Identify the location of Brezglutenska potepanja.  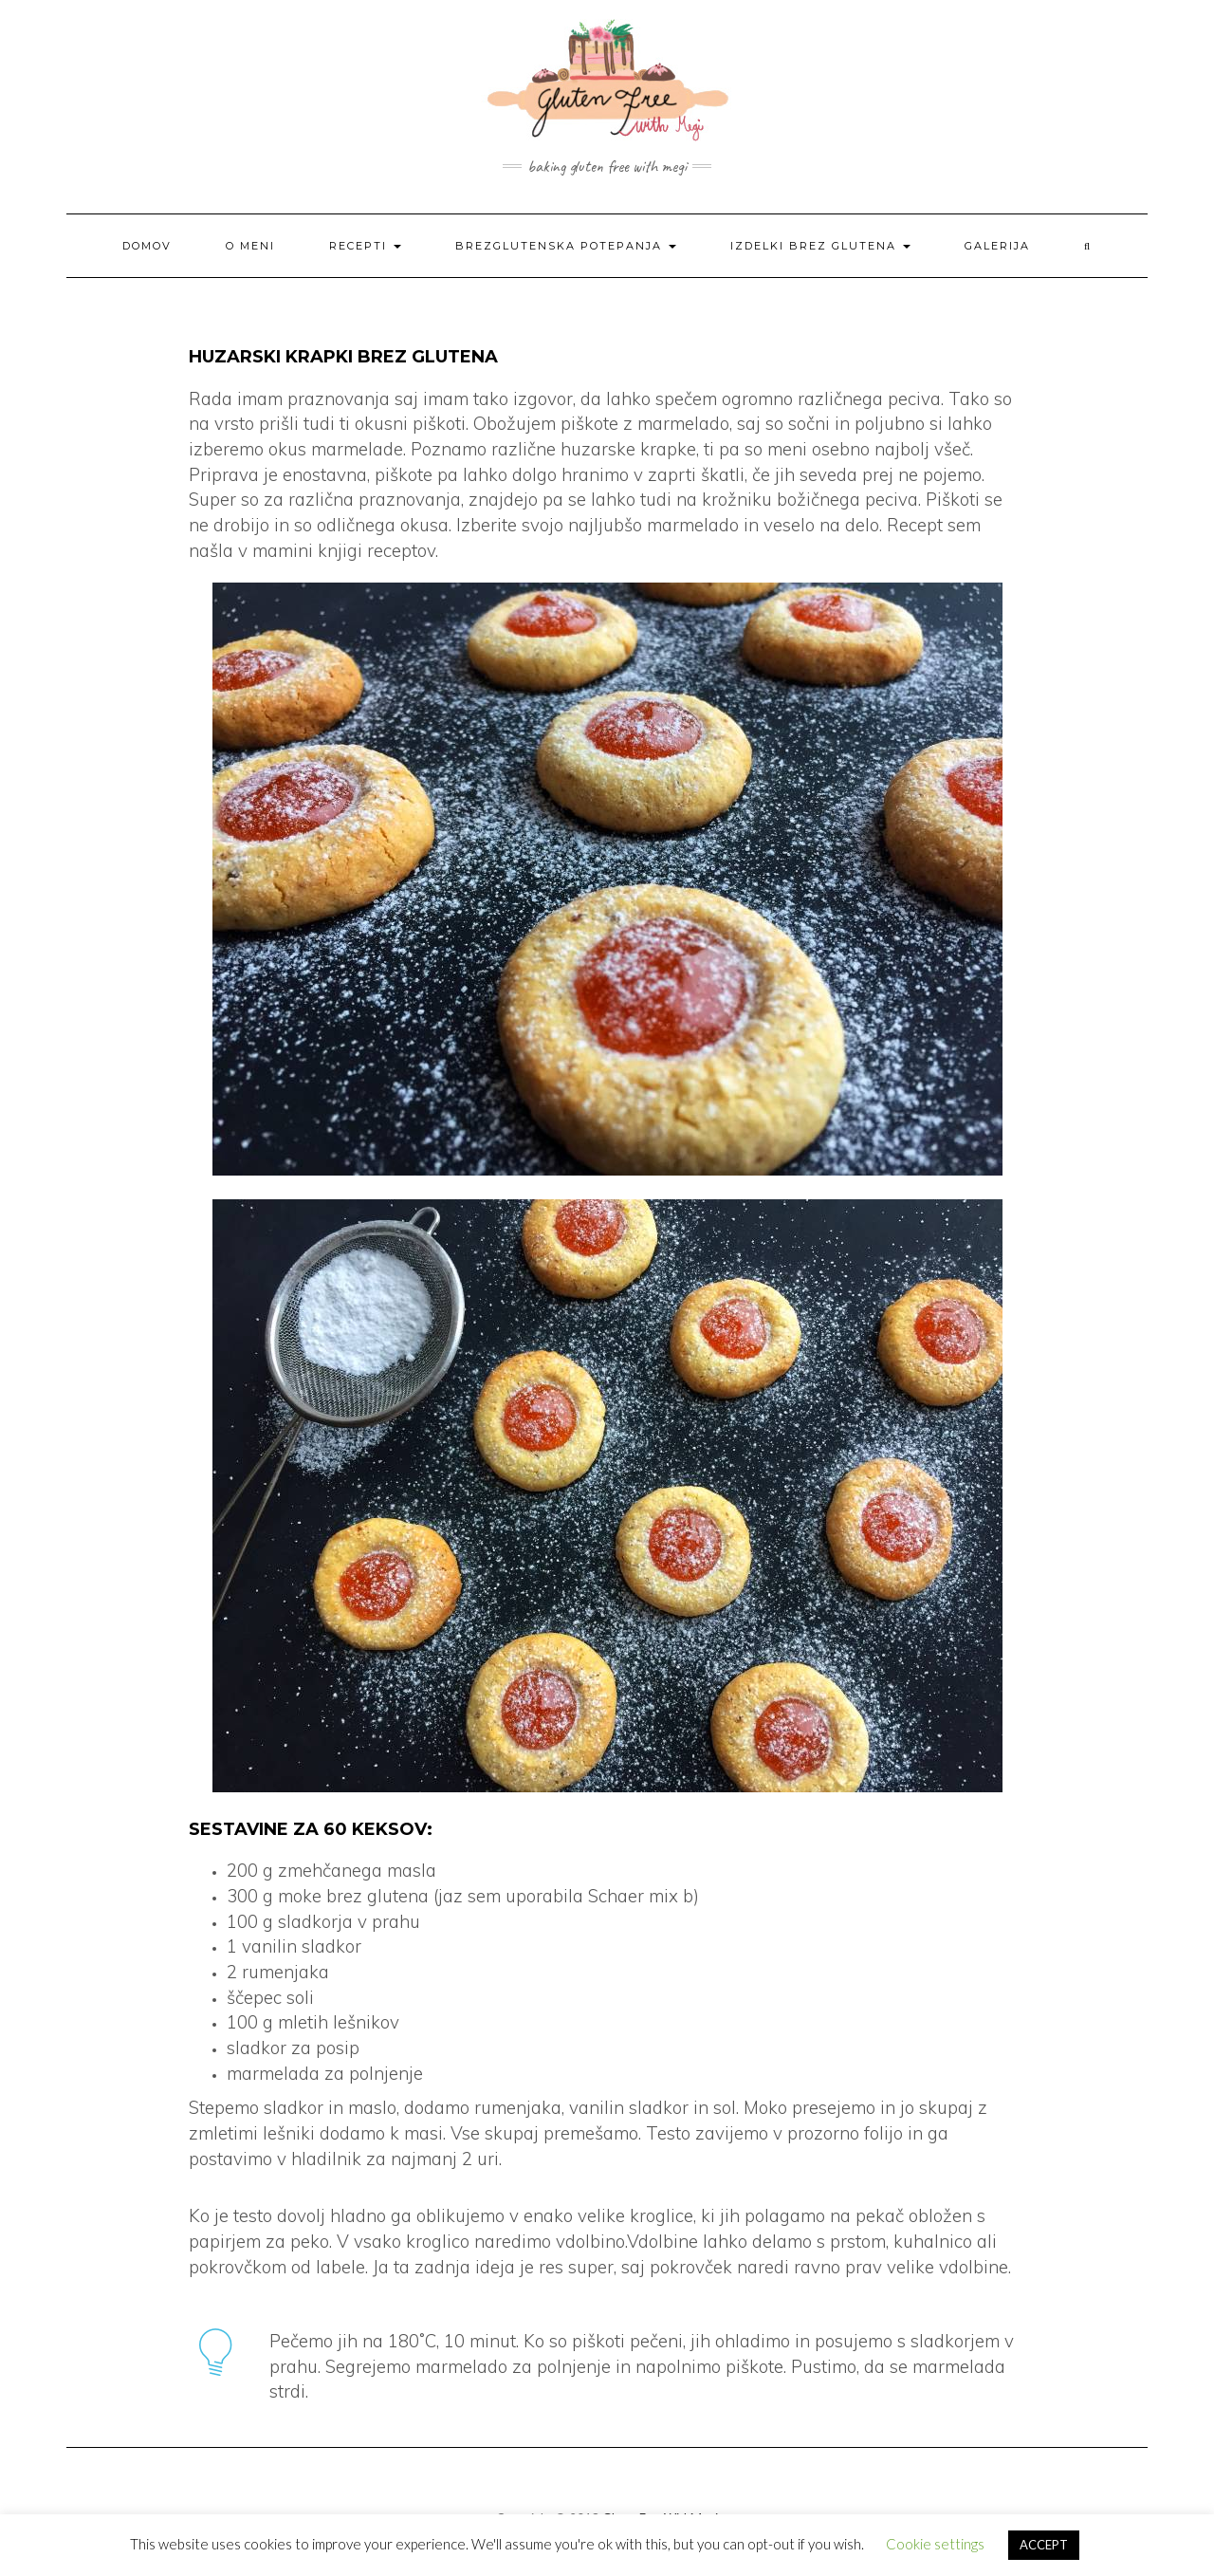
(565, 245).